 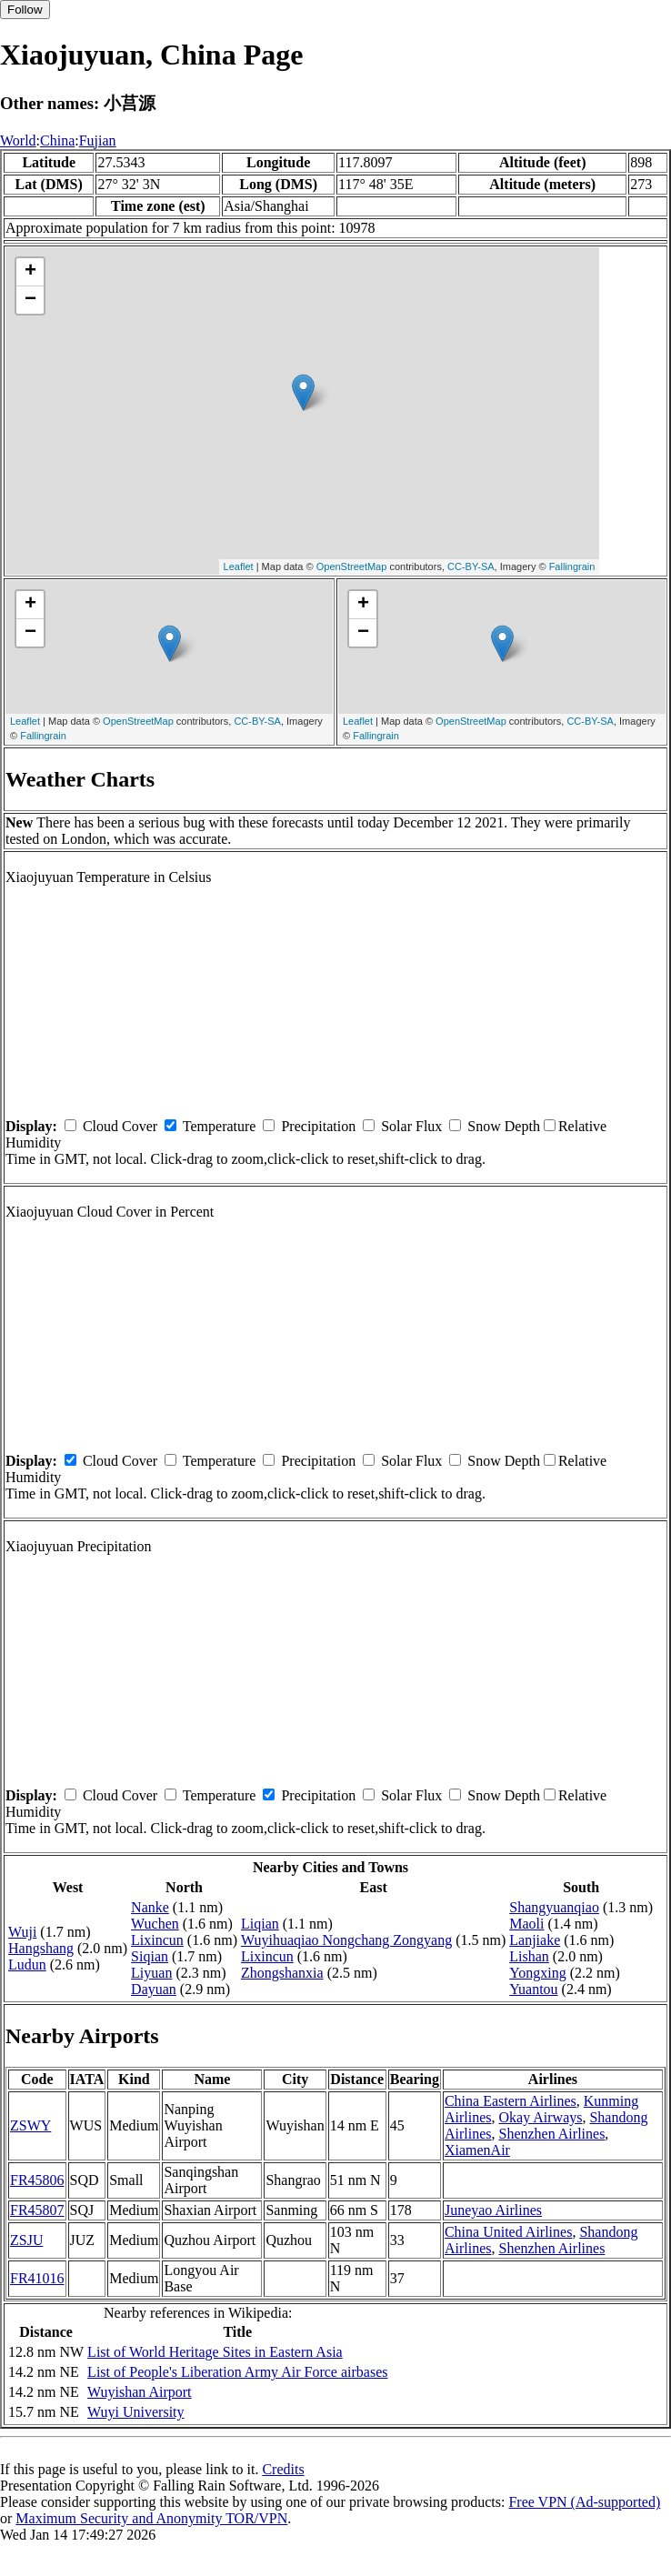 I want to click on Ludun, so click(x=27, y=1964).